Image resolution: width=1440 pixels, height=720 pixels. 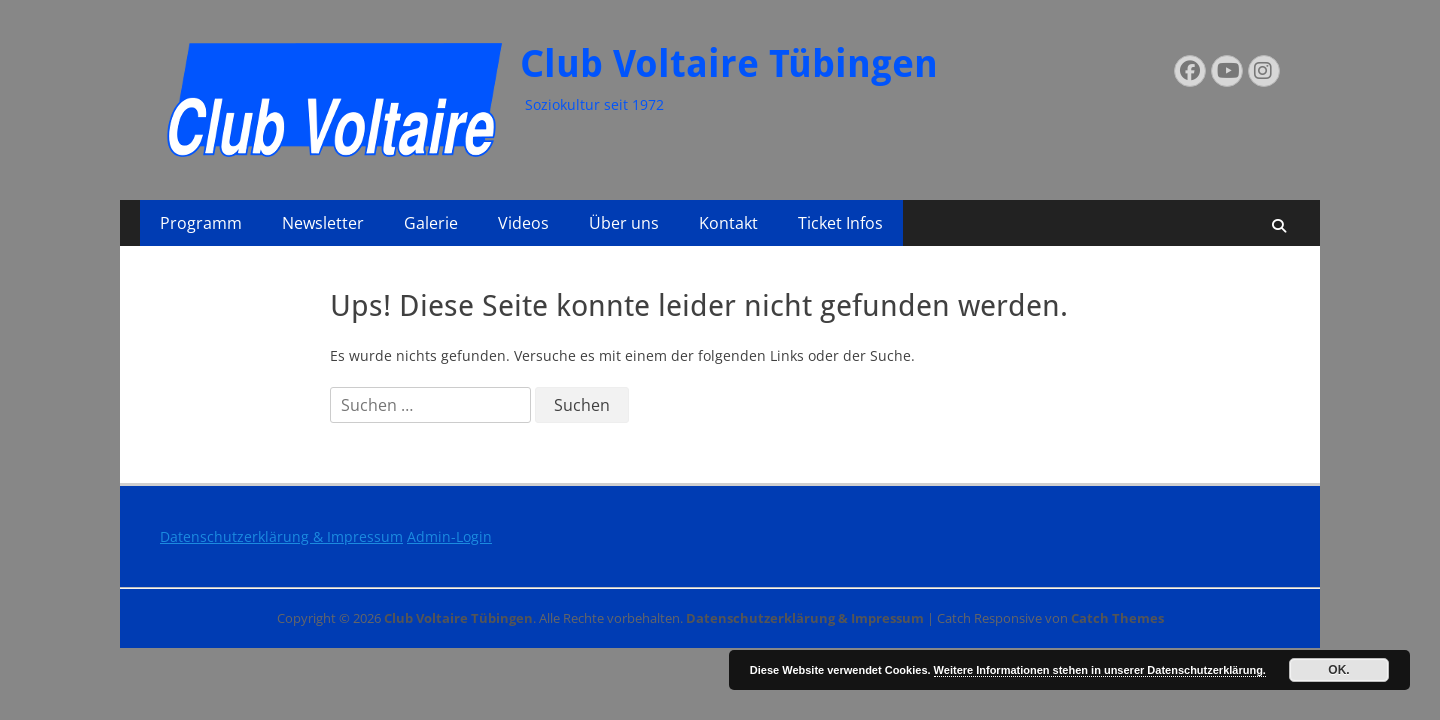 I want to click on Newsletter, so click(x=323, y=223).